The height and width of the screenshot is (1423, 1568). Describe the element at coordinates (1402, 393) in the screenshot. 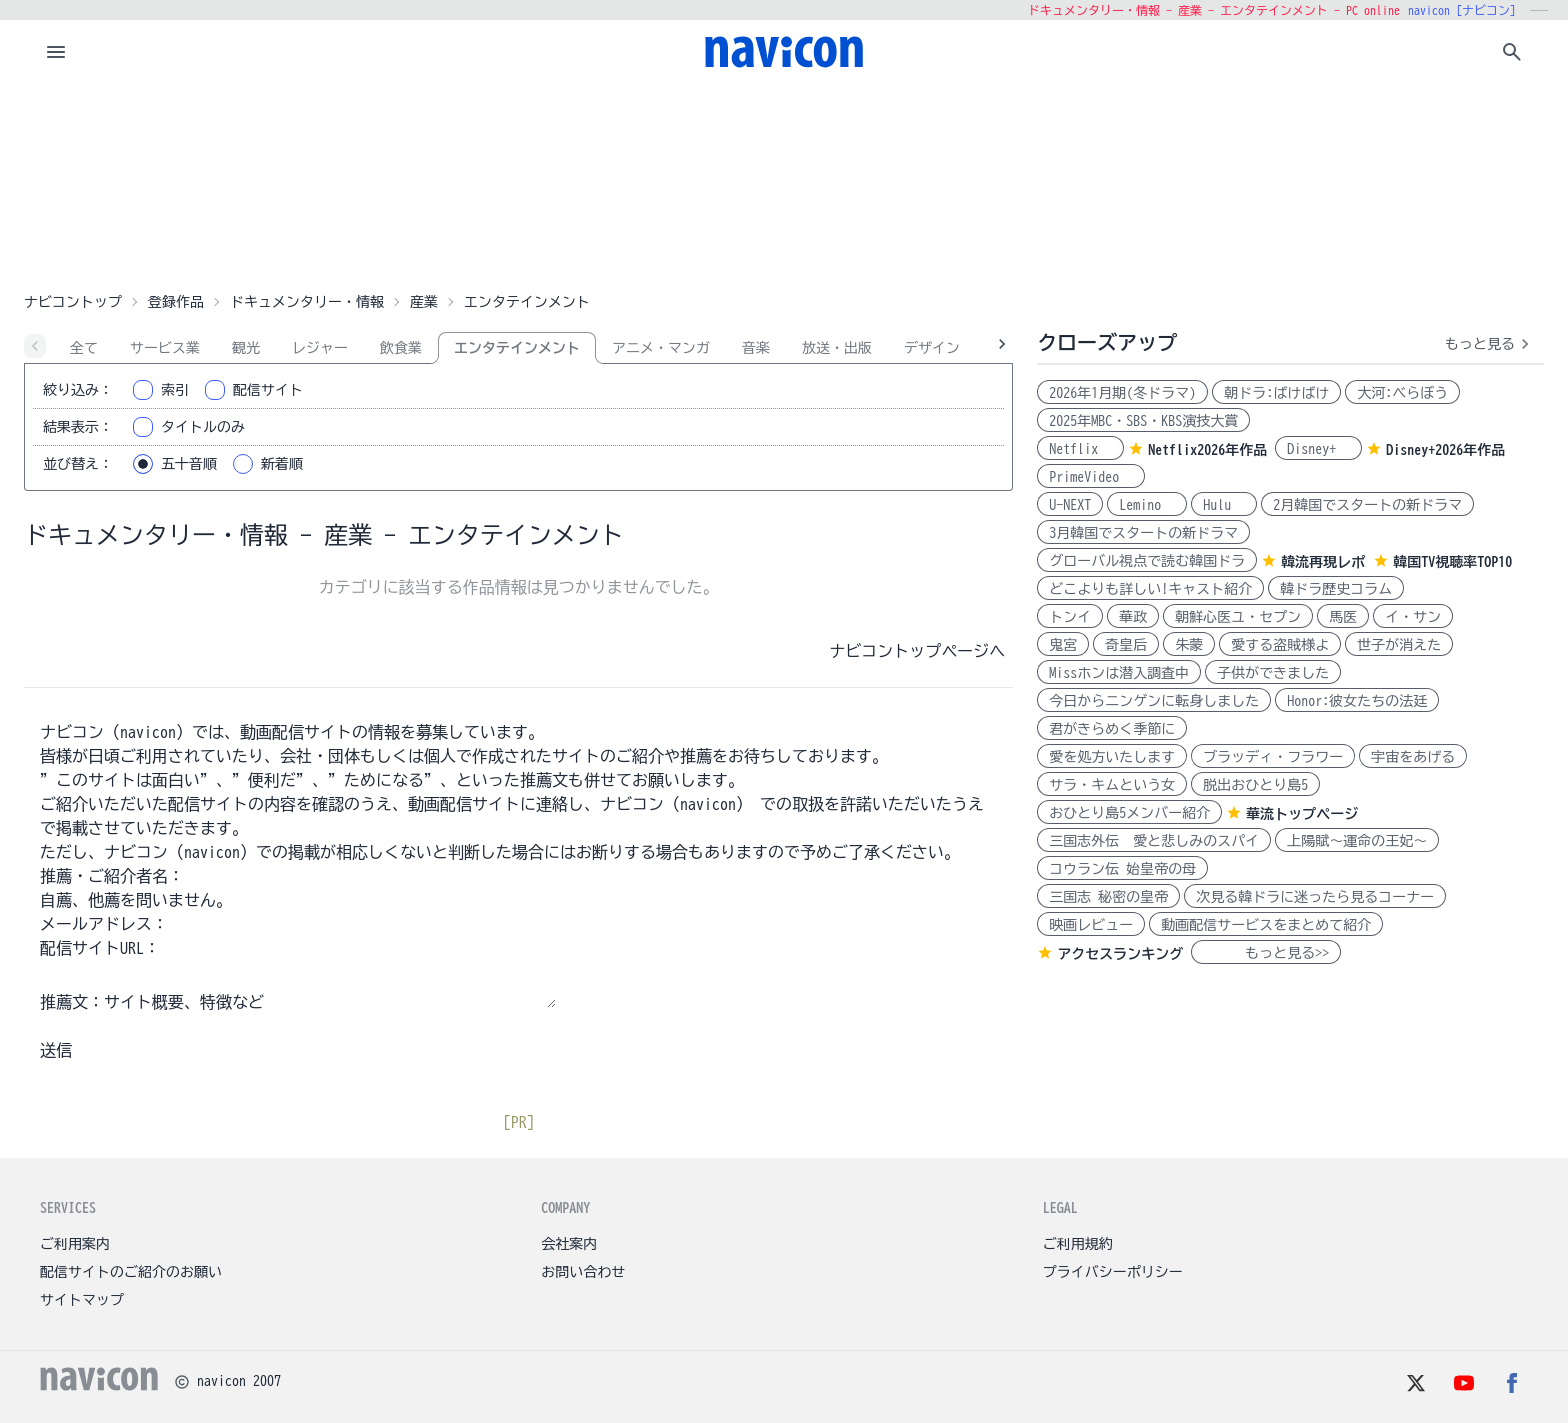

I see `大河:べらぼう` at that location.